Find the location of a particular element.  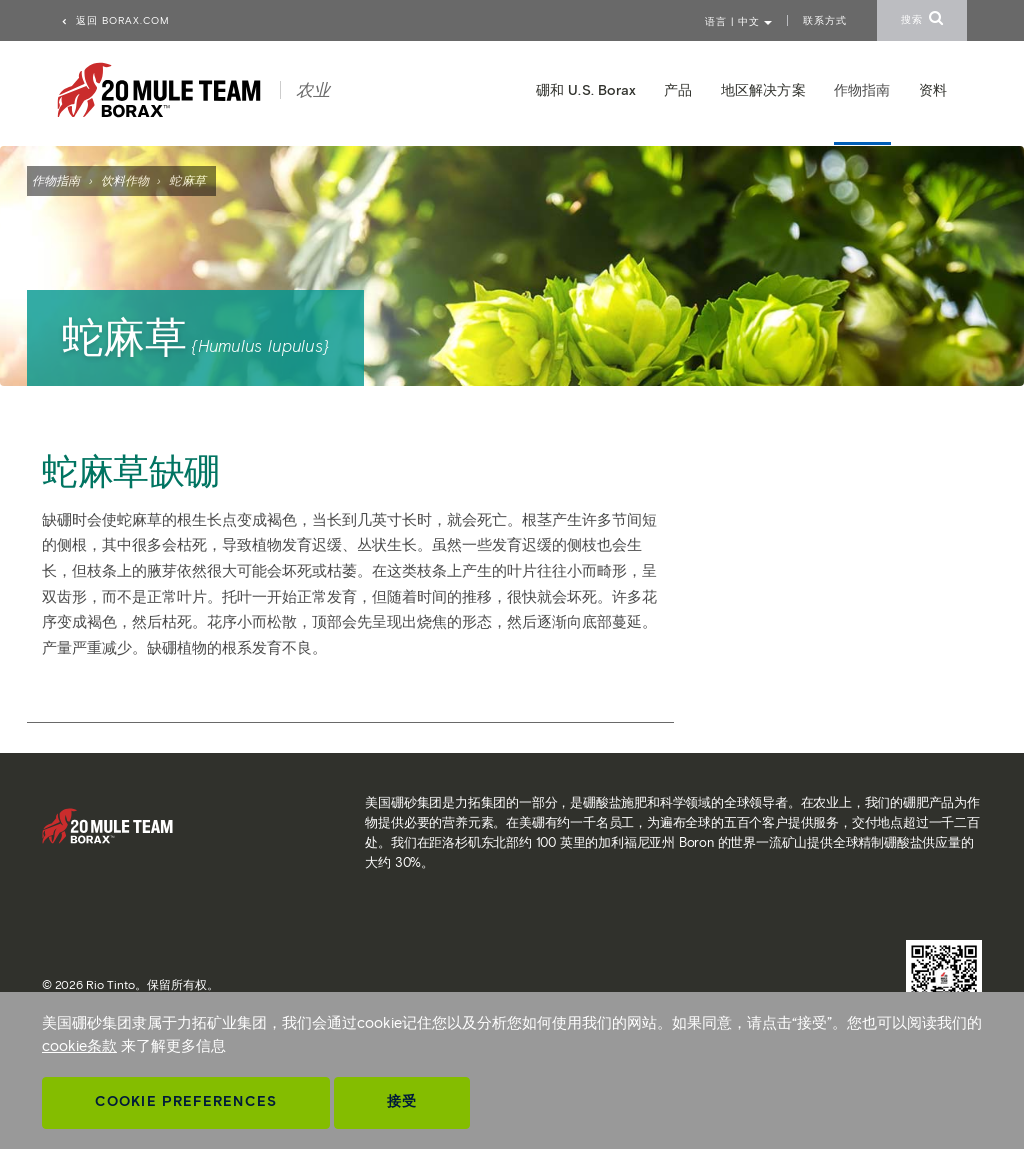

资料 is located at coordinates (933, 90).